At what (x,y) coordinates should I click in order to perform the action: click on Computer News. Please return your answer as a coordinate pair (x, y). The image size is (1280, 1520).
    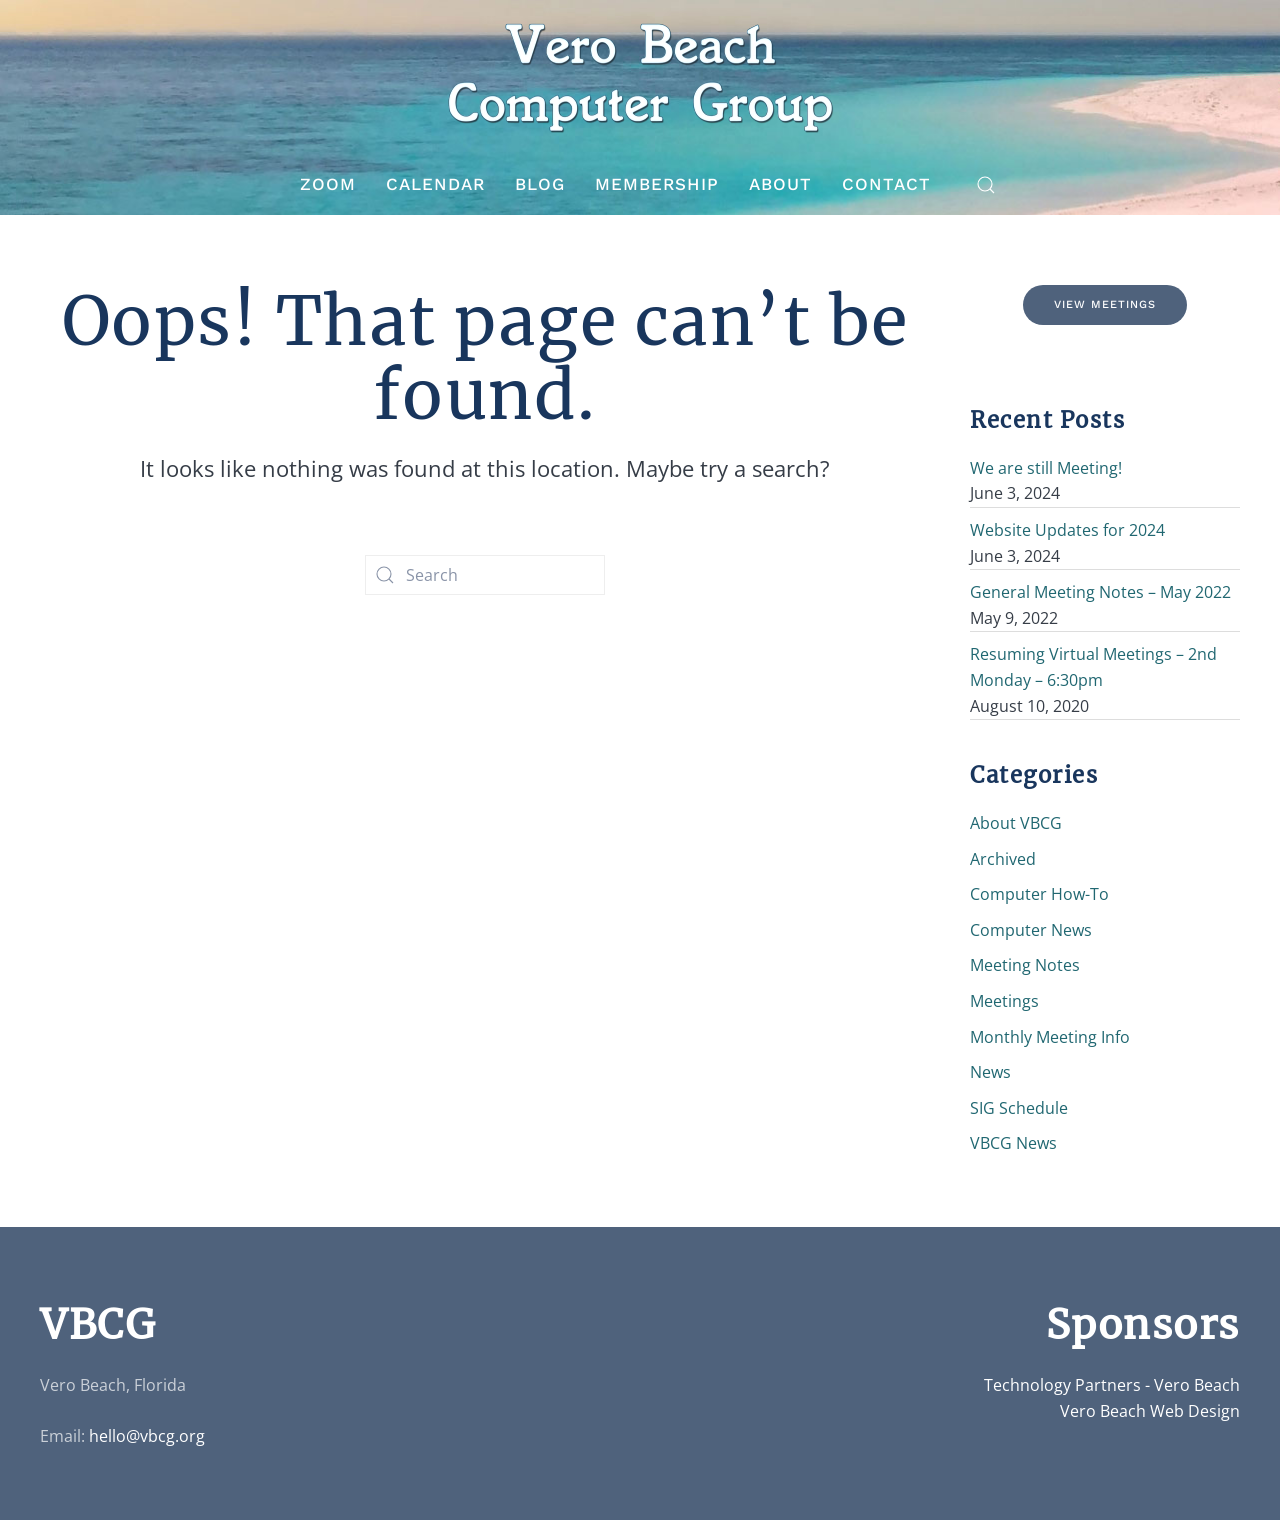
    Looking at the image, I should click on (1031, 930).